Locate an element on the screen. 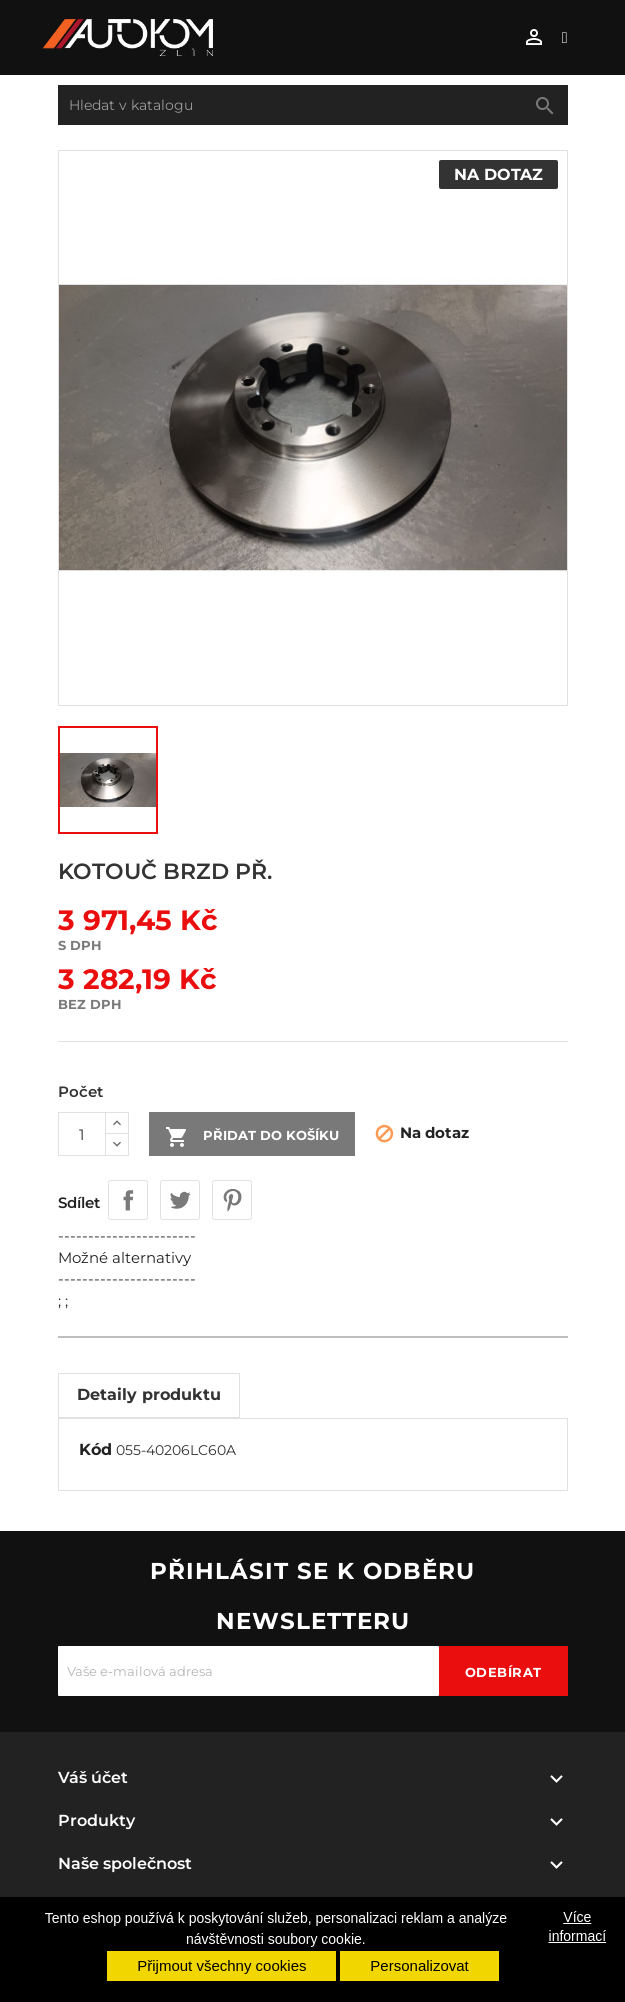  [Počet] is located at coordinates (82, 1134).